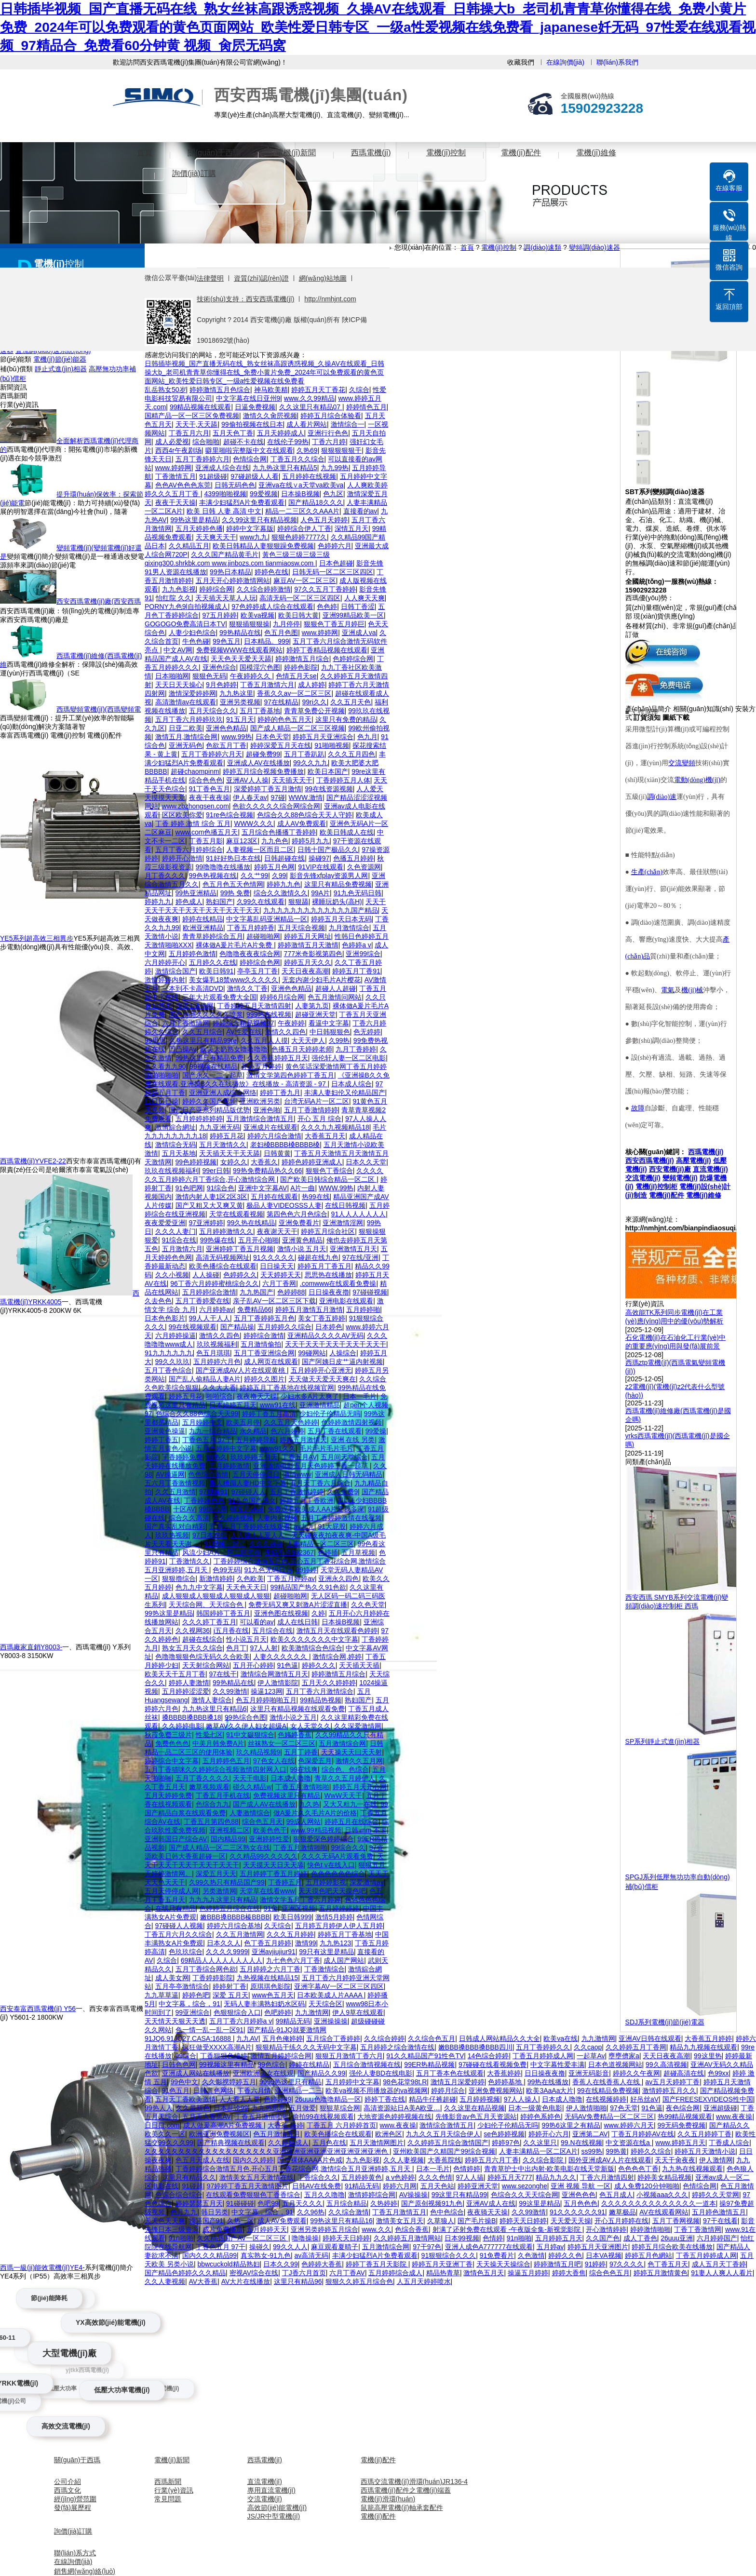 The height and width of the screenshot is (2576, 756). I want to click on 五月婷婷影视, so click(326, 1882).